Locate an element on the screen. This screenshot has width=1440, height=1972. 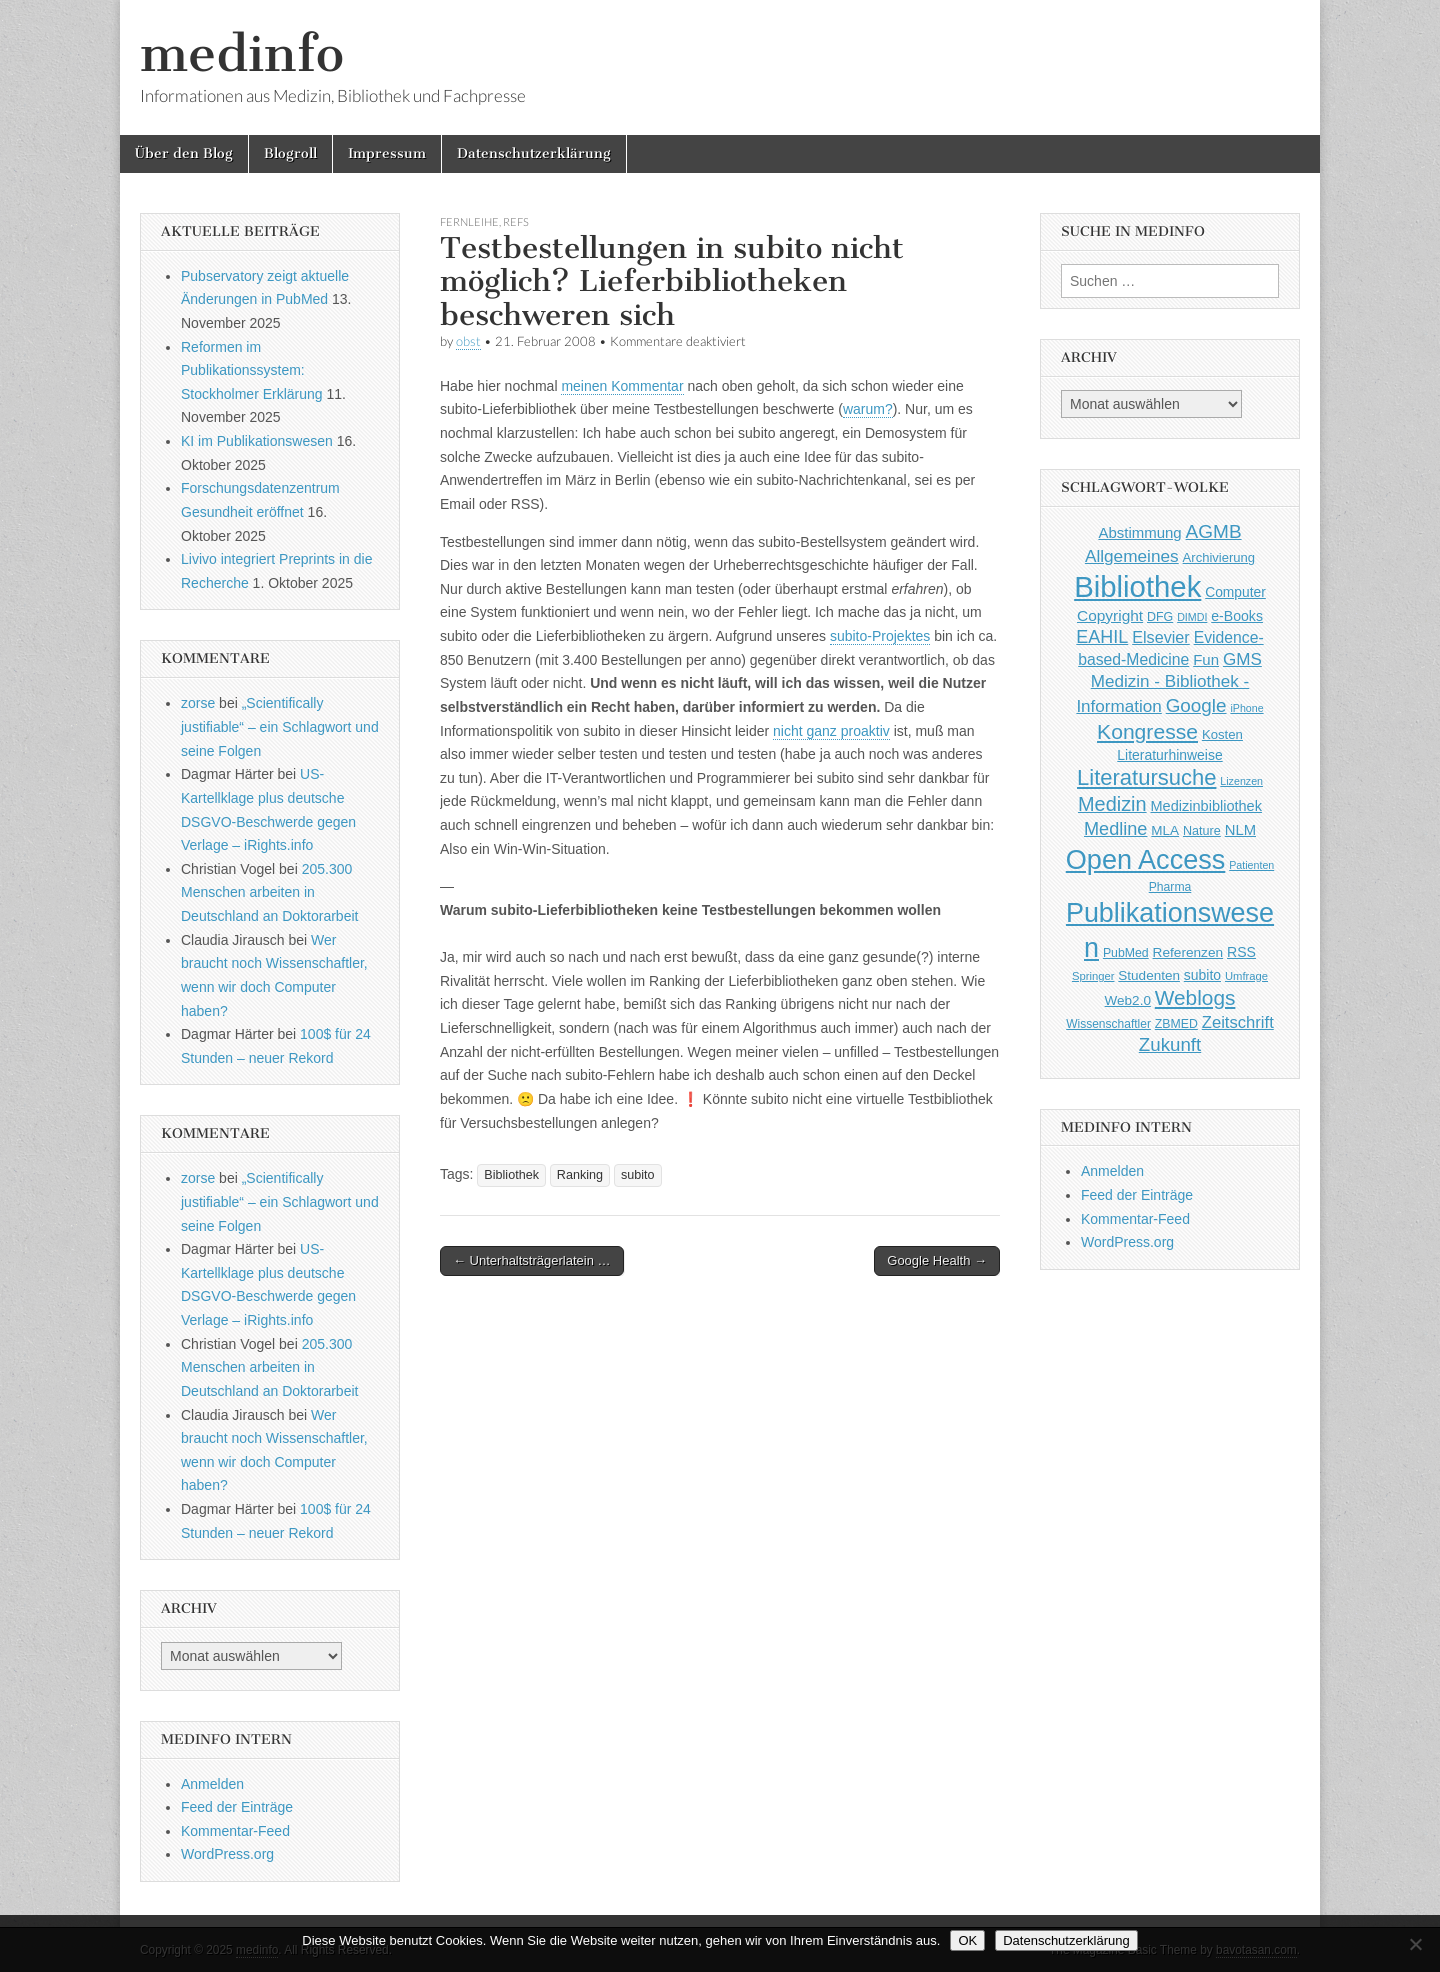
Ranking is located at coordinates (580, 1175).